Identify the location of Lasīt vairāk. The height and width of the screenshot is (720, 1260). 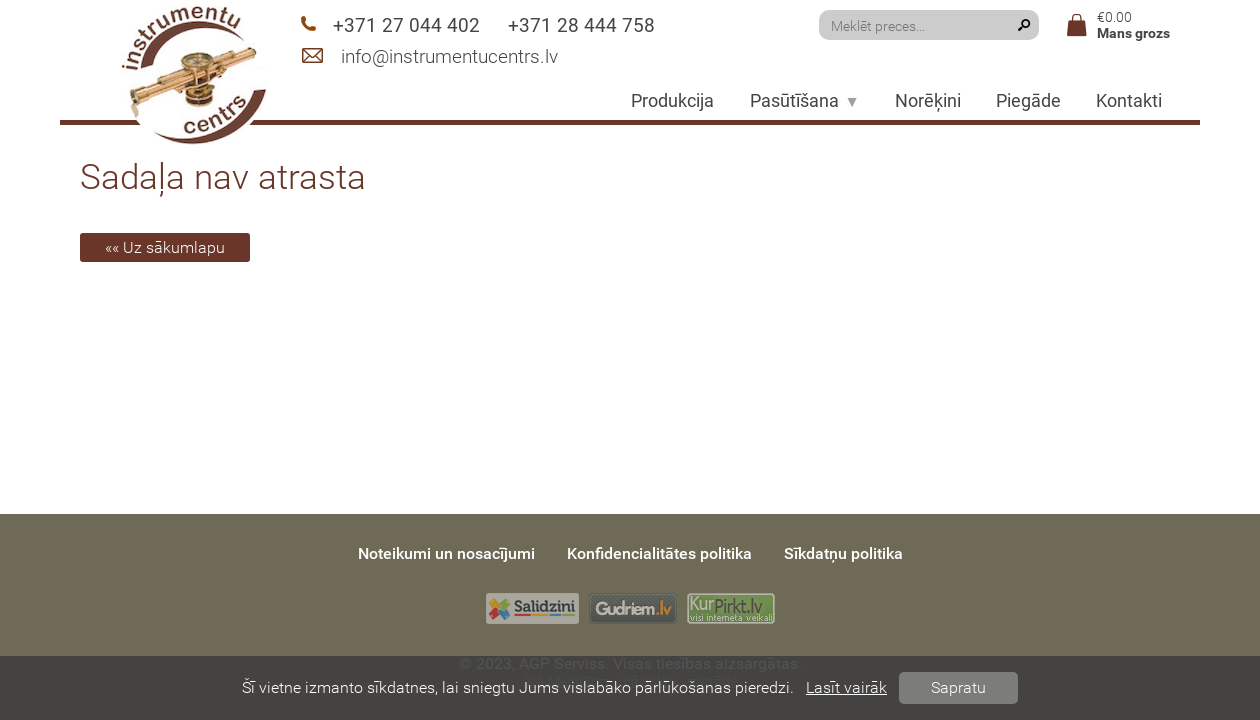
(846, 687).